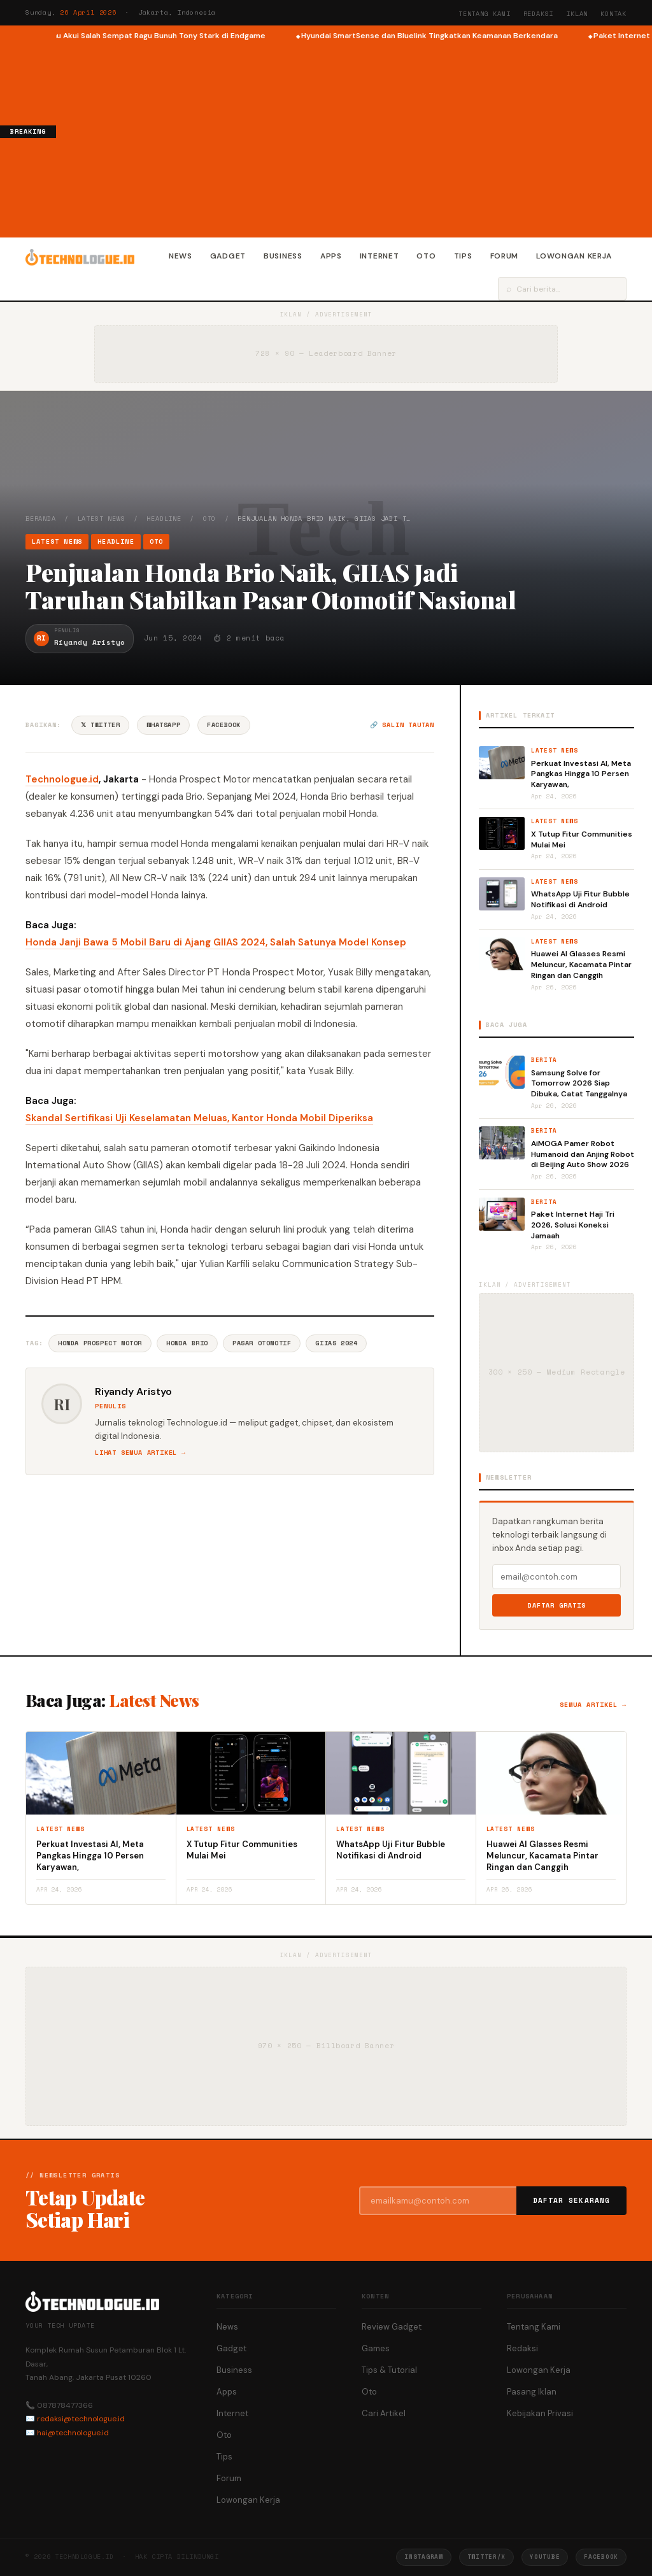  What do you see at coordinates (423, 2556) in the screenshot?
I see `Instagram` at bounding box center [423, 2556].